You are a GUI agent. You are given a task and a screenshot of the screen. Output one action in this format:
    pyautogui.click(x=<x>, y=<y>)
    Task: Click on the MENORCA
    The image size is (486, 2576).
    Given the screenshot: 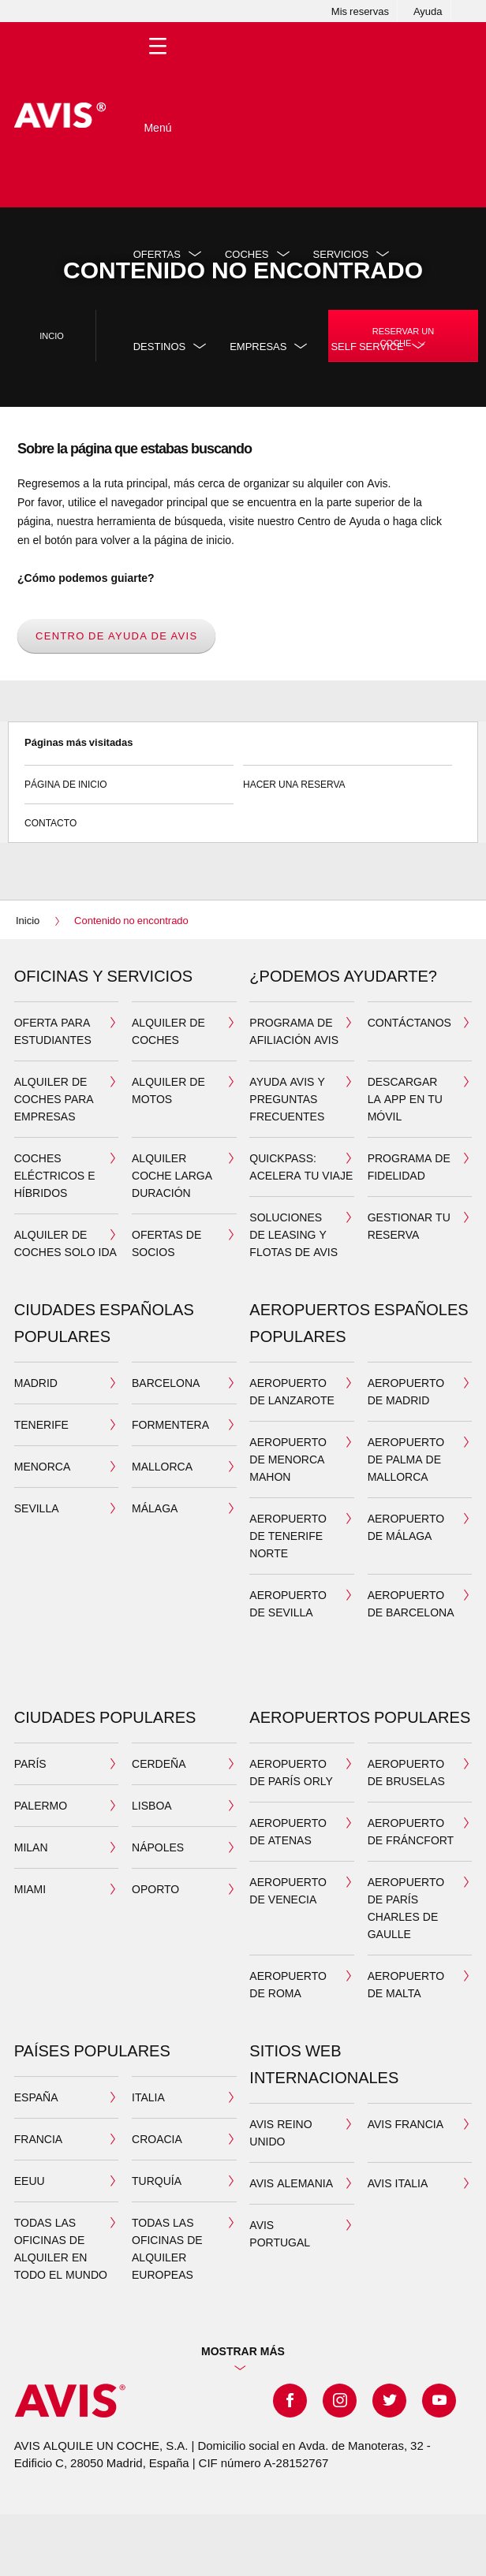 What is the action you would take?
    pyautogui.click(x=42, y=1466)
    